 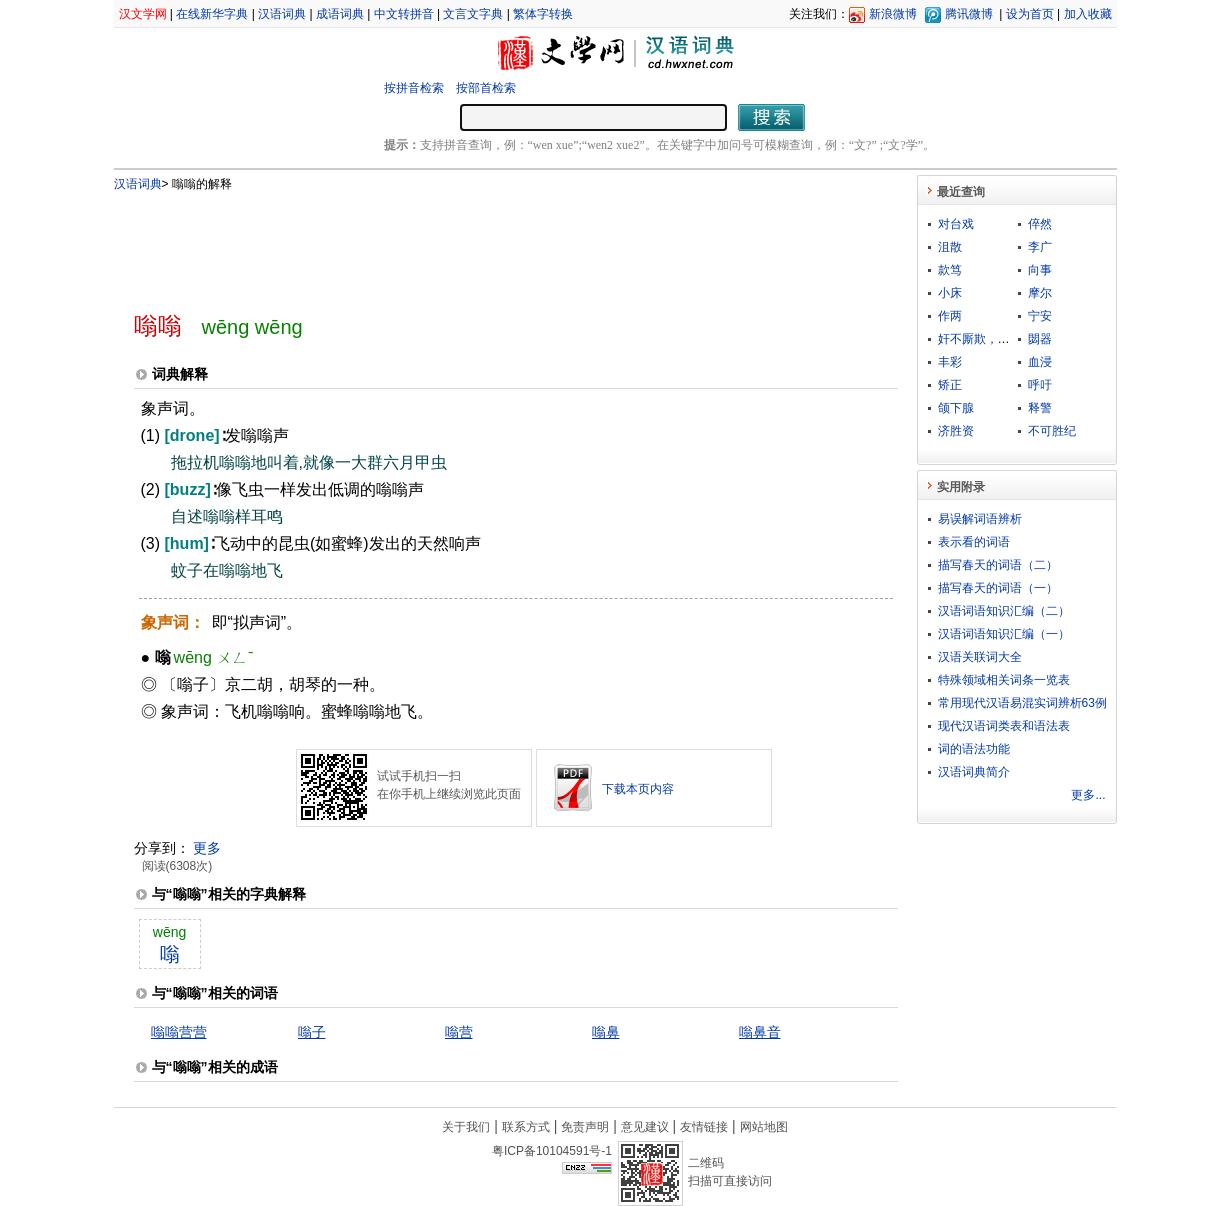 I want to click on 沮散, so click(x=950, y=247).